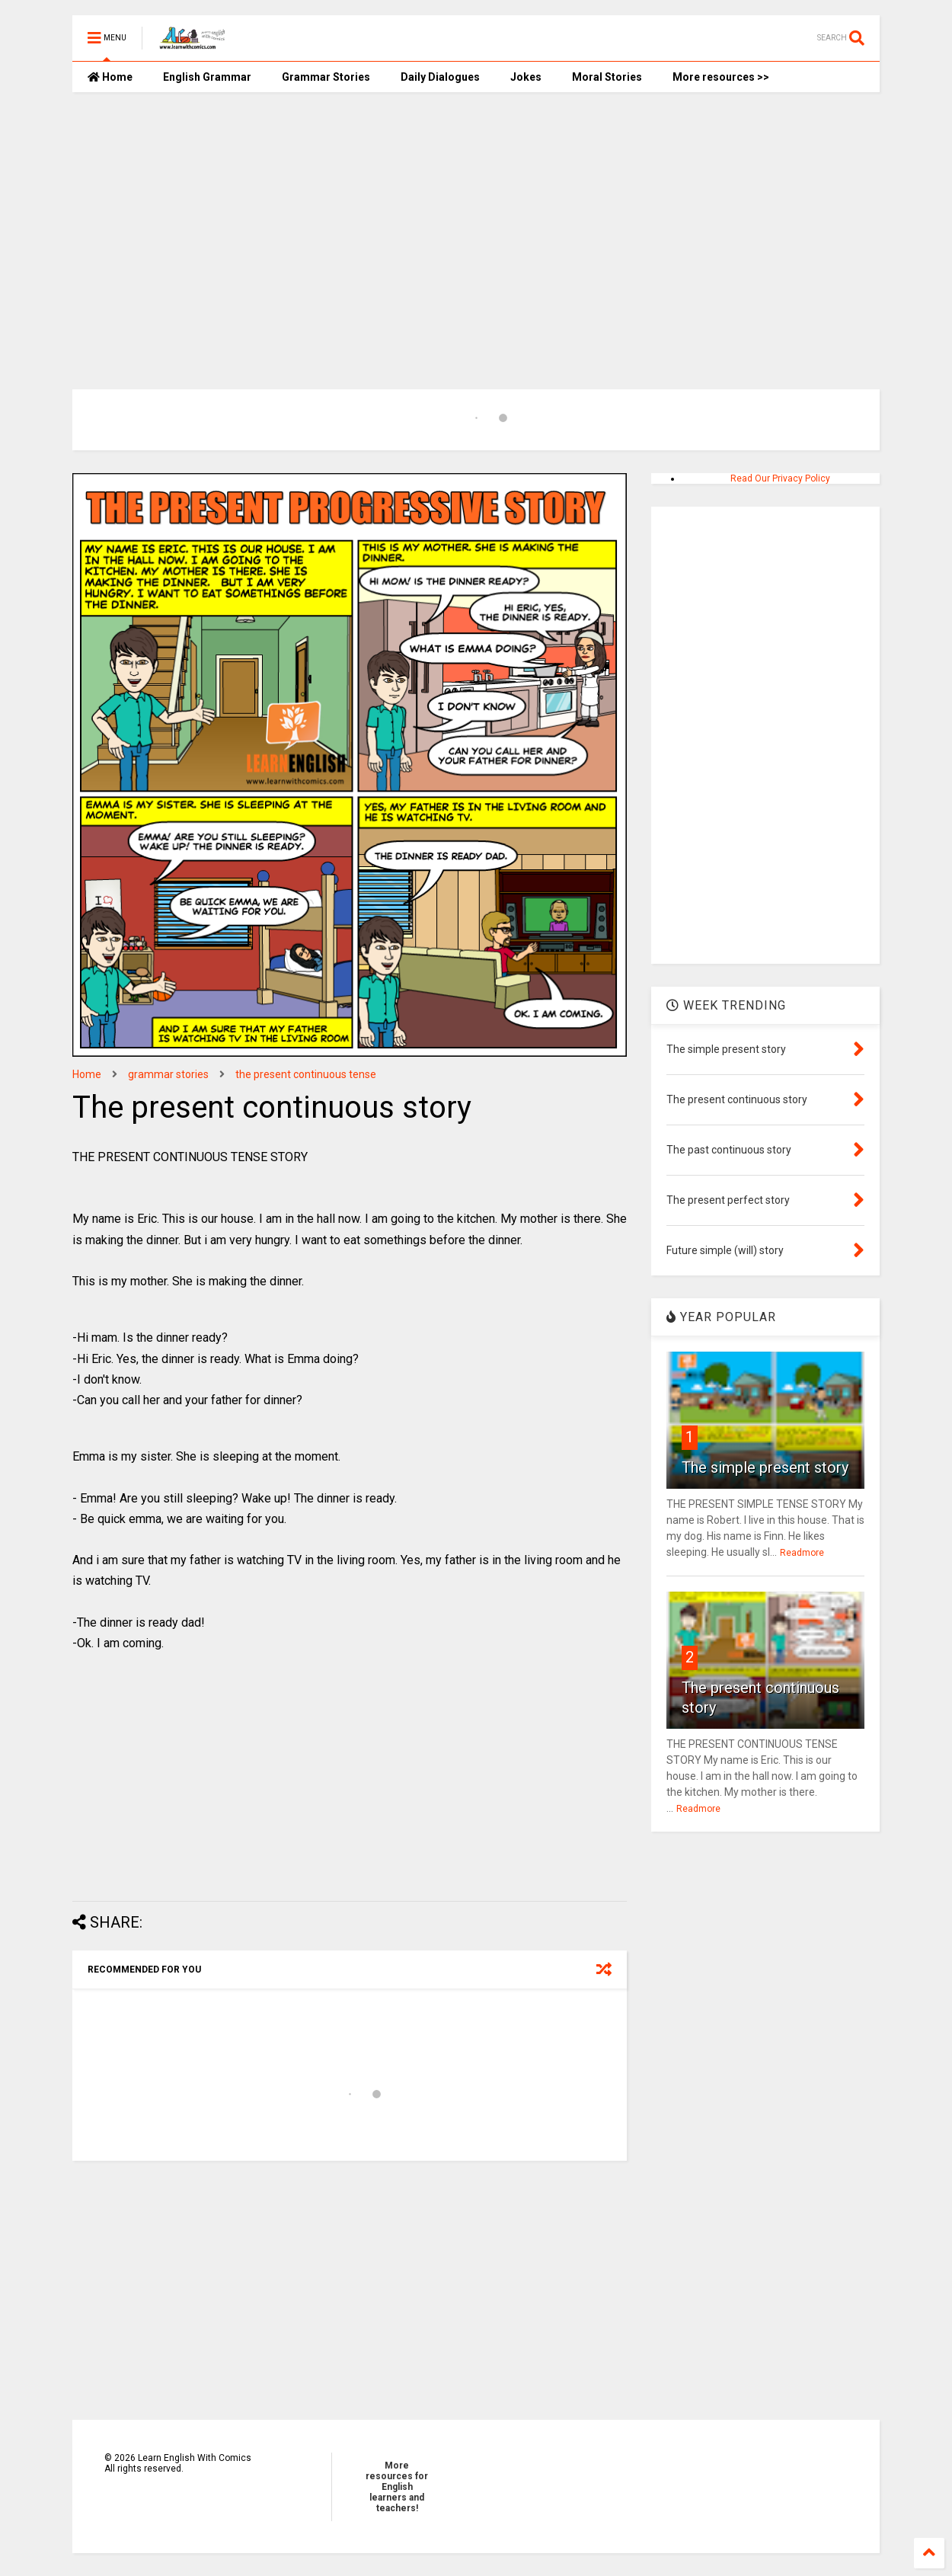 Image resolution: width=952 pixels, height=2576 pixels. Describe the element at coordinates (440, 77) in the screenshot. I see `Daily Dialogues` at that location.